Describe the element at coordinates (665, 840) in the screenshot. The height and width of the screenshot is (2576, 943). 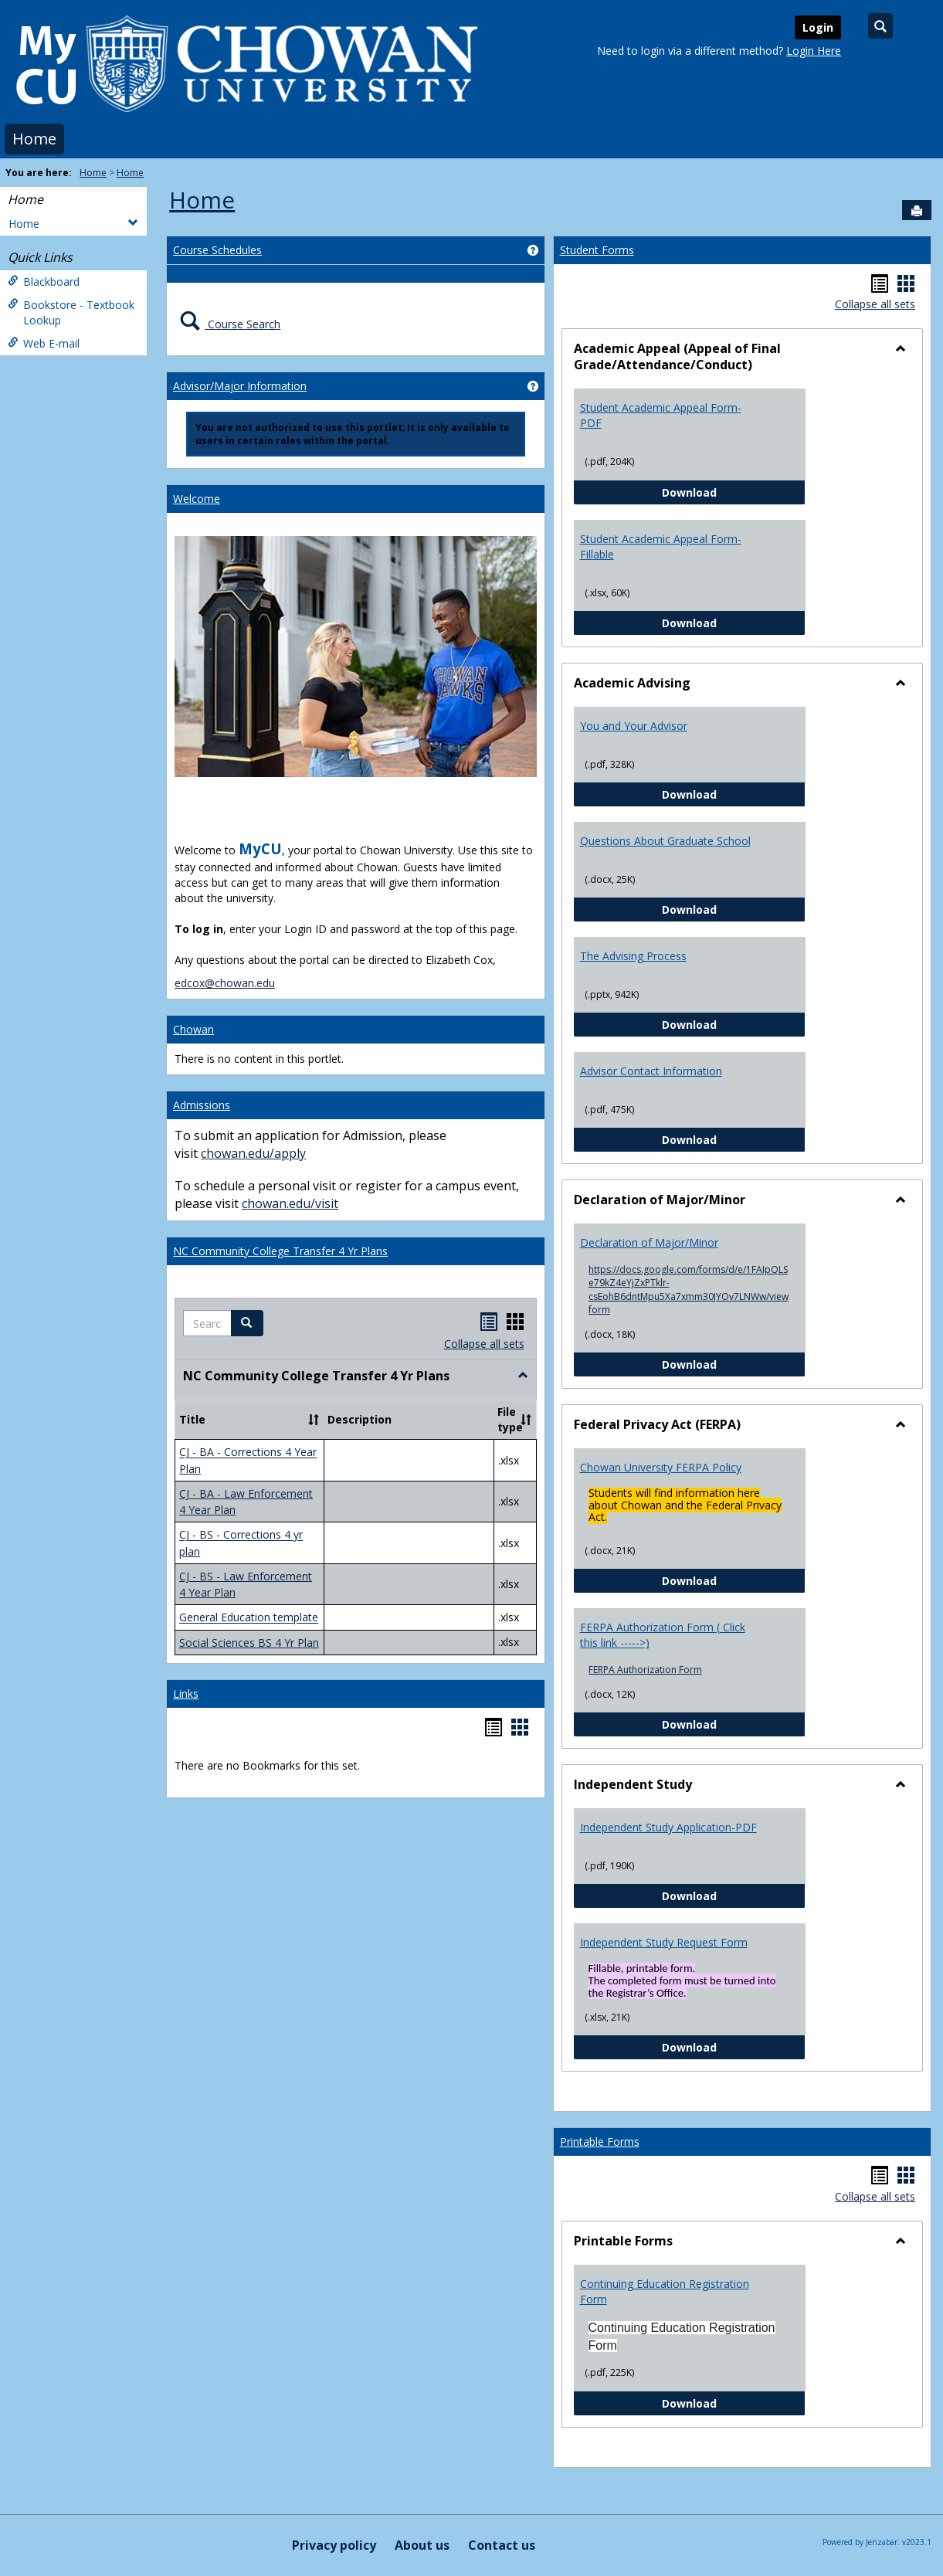
I see `Questions About Graduate School` at that location.